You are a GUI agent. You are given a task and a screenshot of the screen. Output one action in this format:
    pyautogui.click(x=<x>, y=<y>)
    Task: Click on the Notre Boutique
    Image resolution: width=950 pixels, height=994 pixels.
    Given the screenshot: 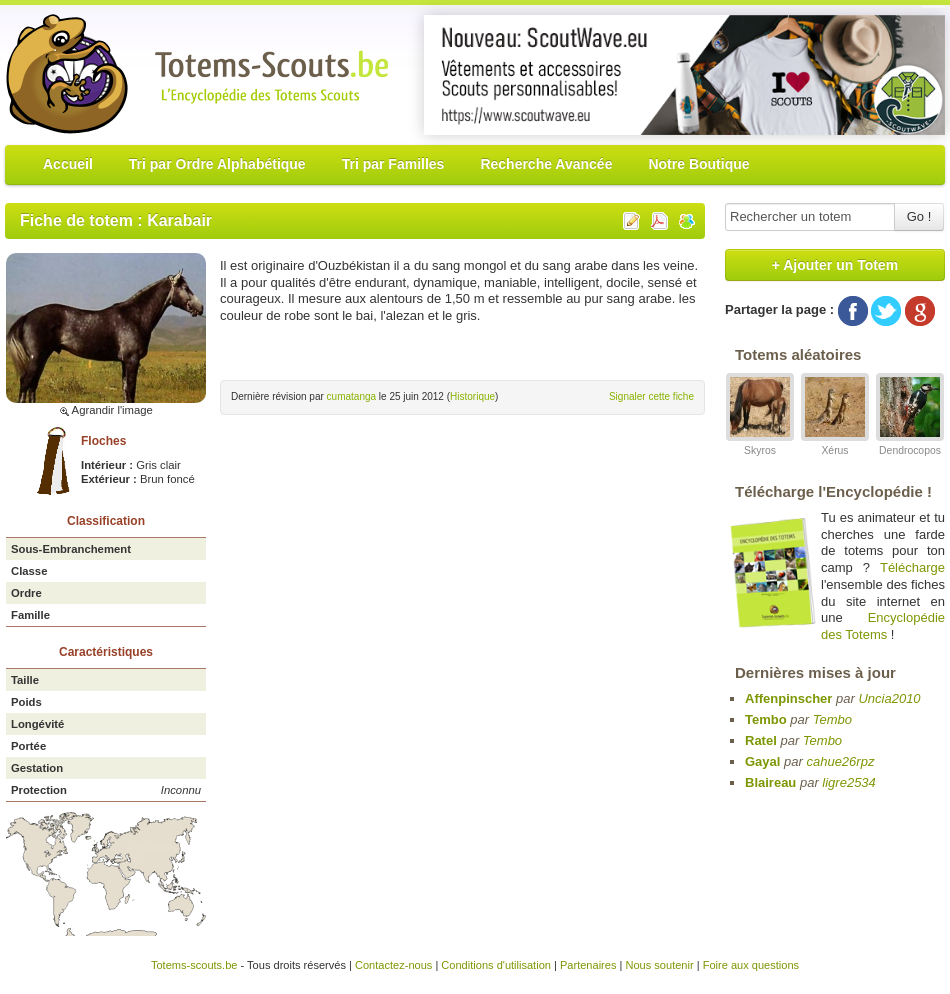 What is the action you would take?
    pyautogui.click(x=698, y=164)
    